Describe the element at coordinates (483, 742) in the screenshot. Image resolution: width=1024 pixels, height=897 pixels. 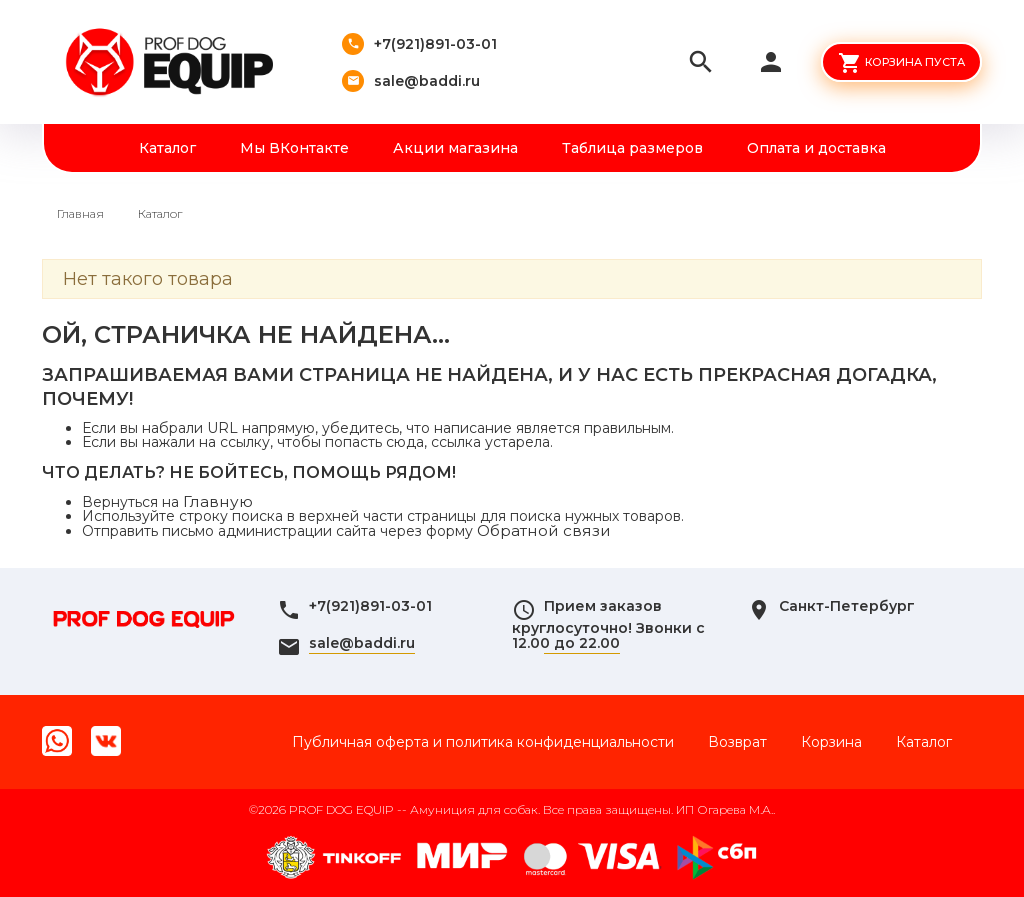
I see `Публичная оферта и политика конфиденциальности` at that location.